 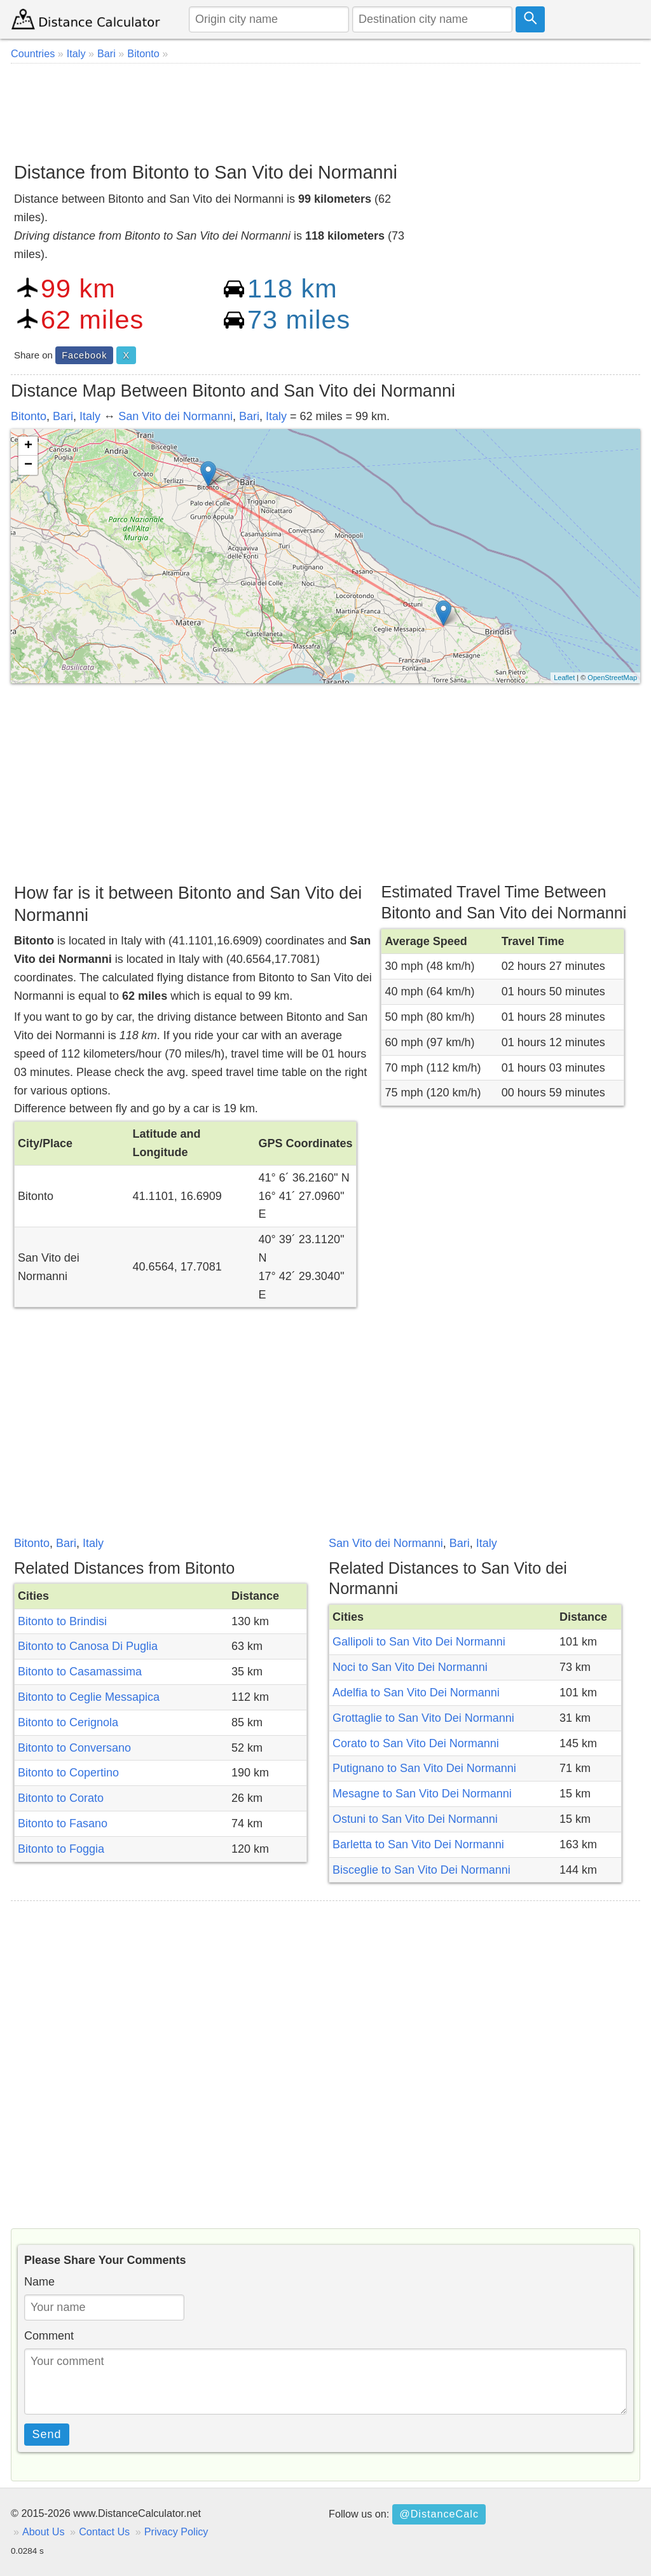 What do you see at coordinates (175, 416) in the screenshot?
I see `San Vito dei Normanni` at bounding box center [175, 416].